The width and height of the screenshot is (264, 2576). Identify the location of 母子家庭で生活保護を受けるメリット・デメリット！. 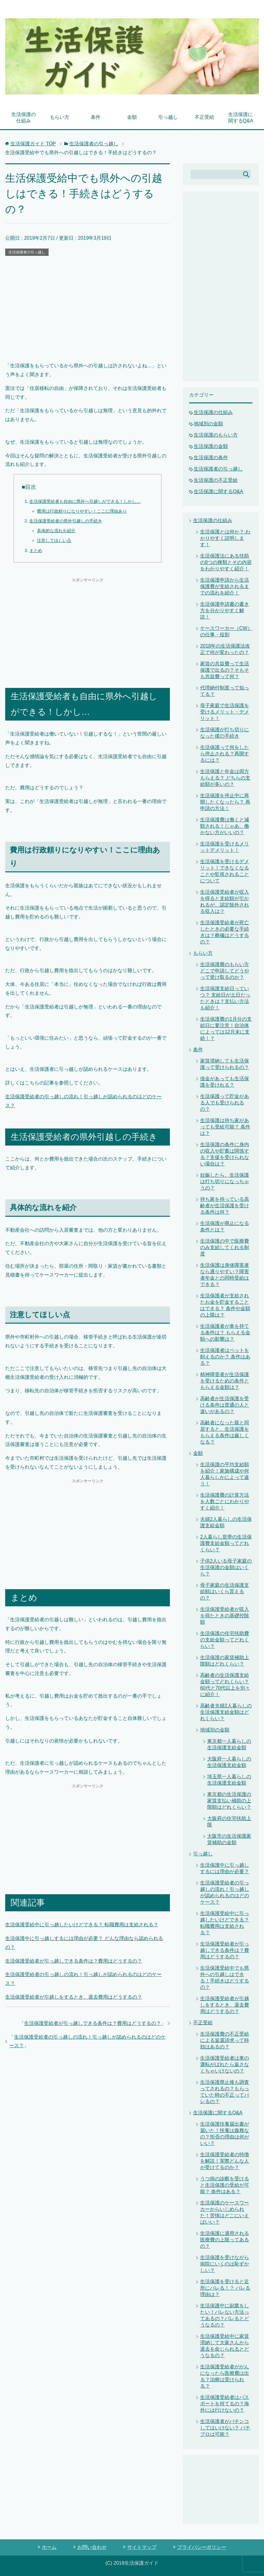
(224, 712).